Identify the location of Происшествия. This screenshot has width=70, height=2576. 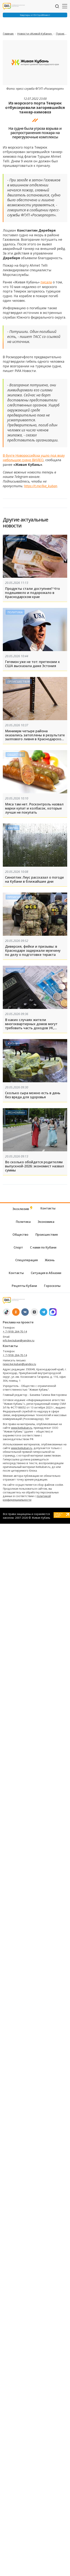
(18, 681).